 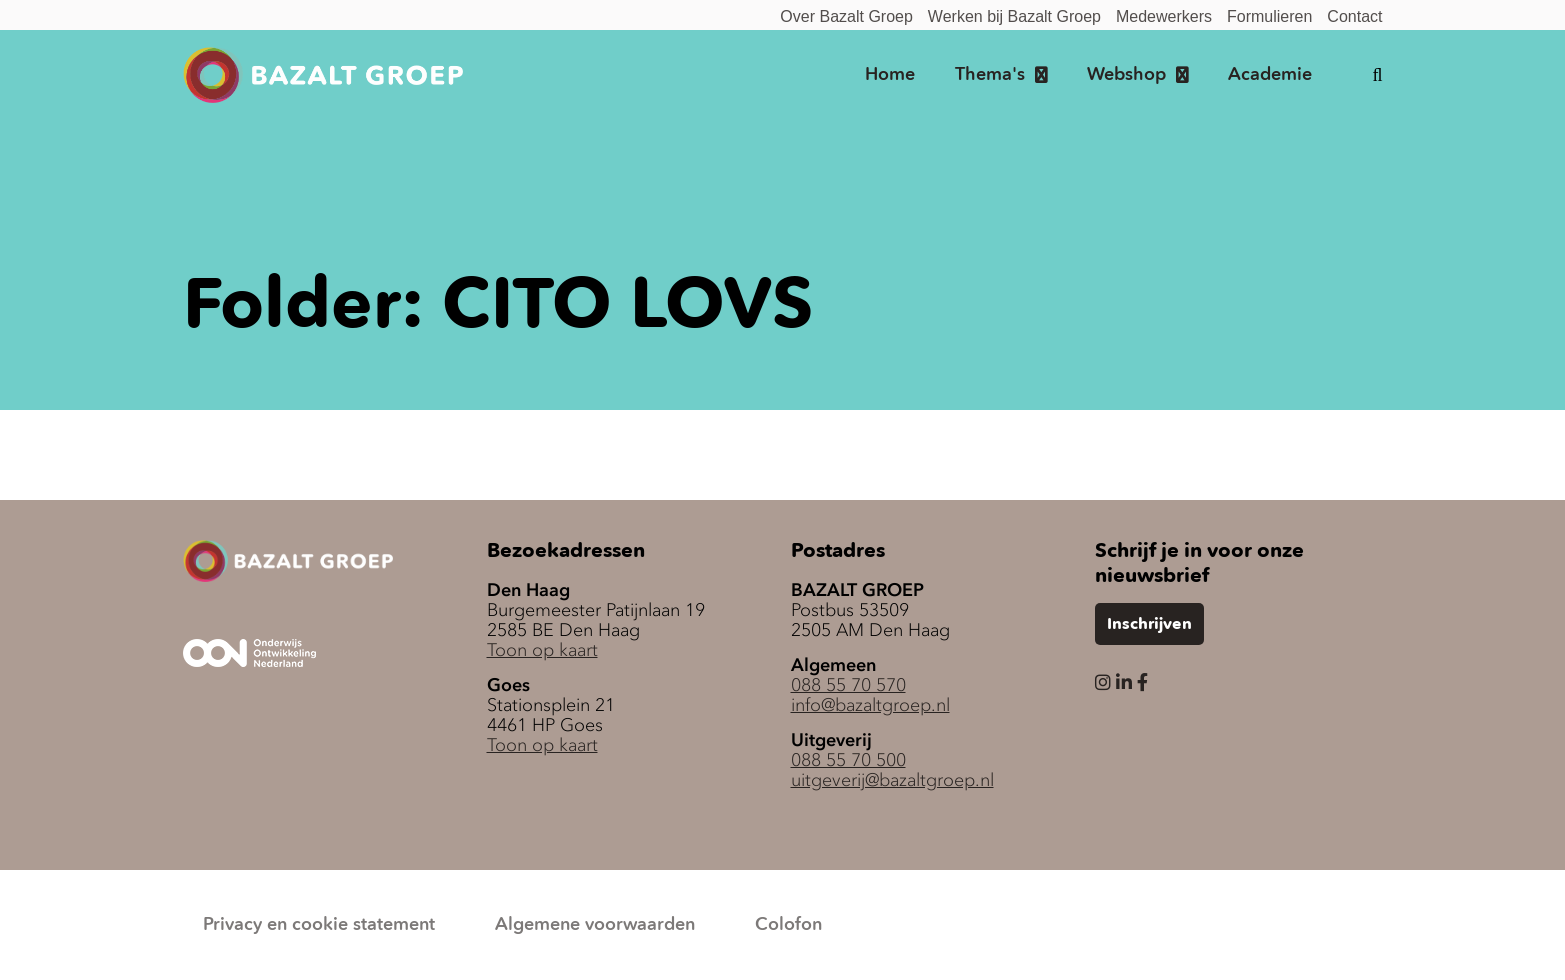 I want to click on Thema's, so click(x=990, y=75).